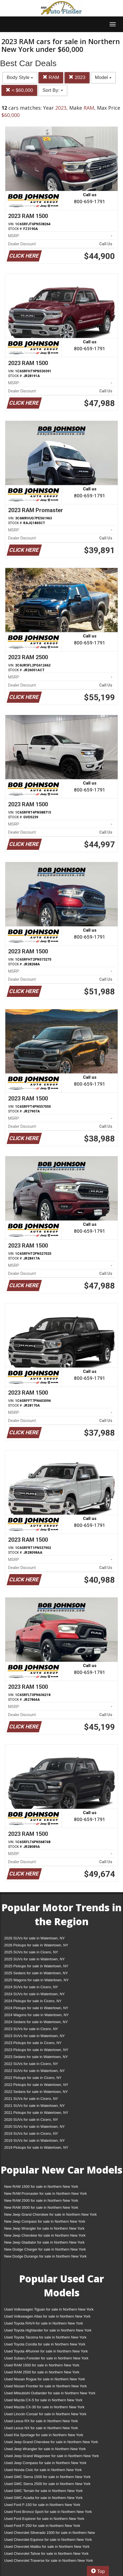 This screenshot has height=2576, width=123. What do you see at coordinates (34, 2071) in the screenshot?
I see `2022 SUVs for sale in Watertown, NY` at bounding box center [34, 2071].